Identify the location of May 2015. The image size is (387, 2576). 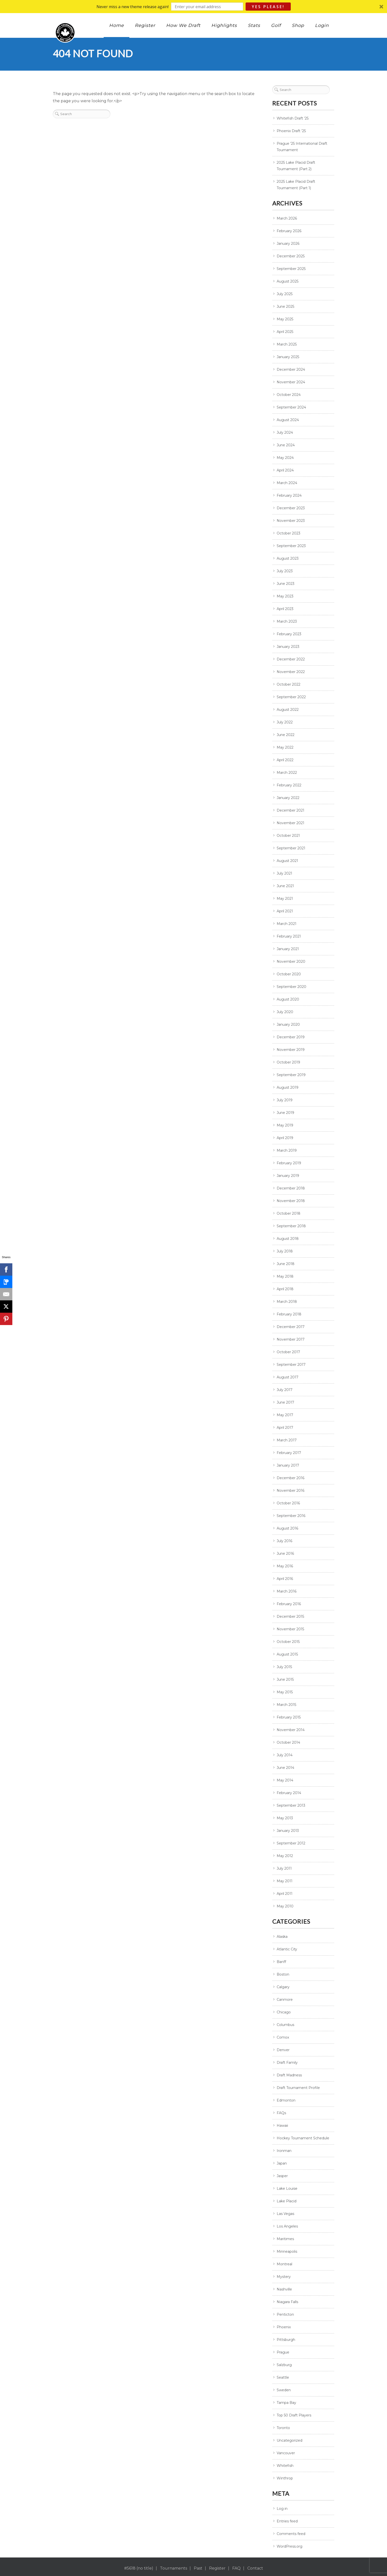
(285, 1692).